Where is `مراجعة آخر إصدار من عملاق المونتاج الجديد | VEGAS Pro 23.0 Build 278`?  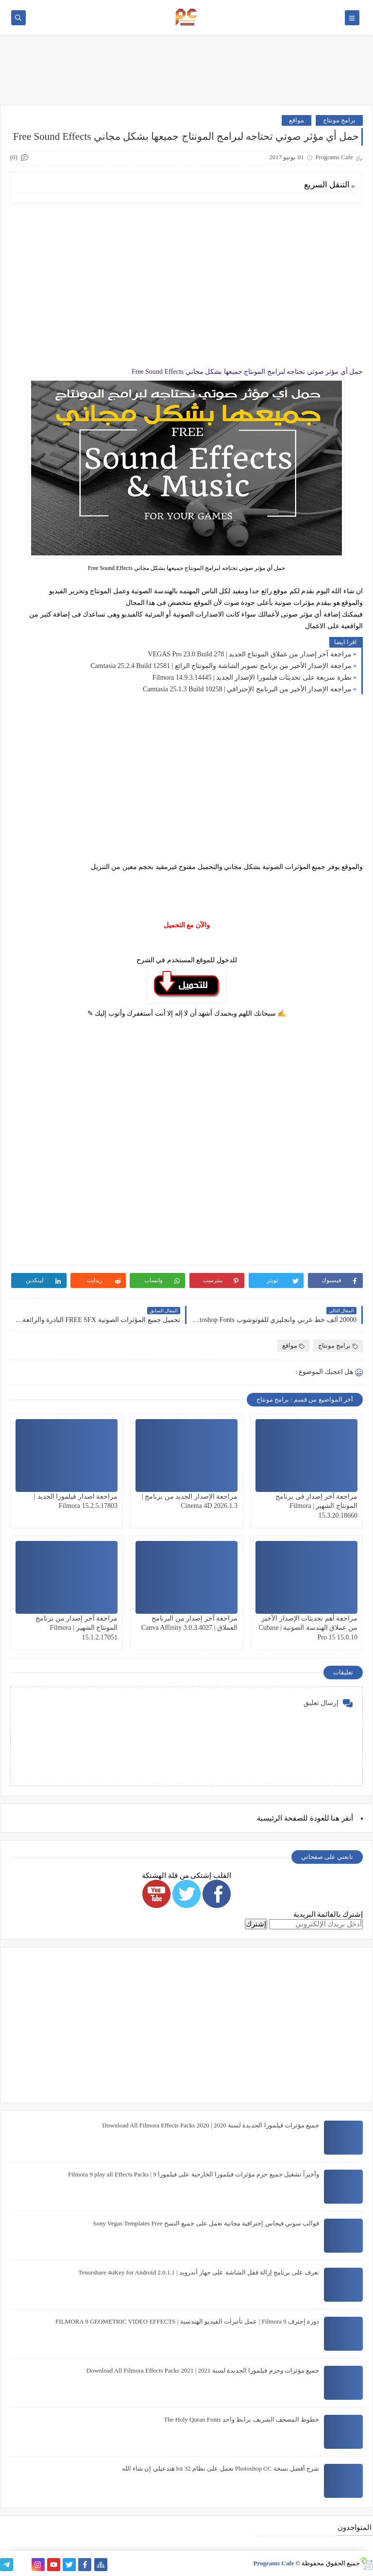
مراجعة آخر إصدار من عملاق المونتاج الجديد | VEGAS Pro 23.0 Build 278 is located at coordinates (250, 654).